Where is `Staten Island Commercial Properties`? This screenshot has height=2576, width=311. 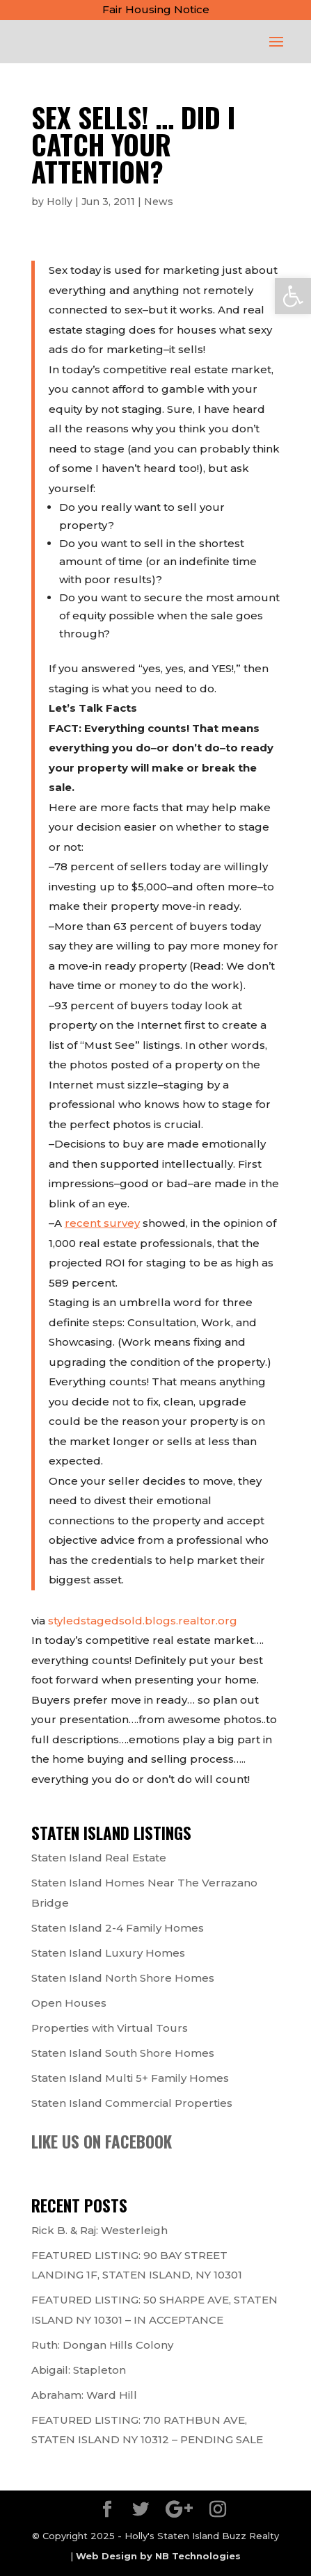 Staten Island Commercial Properties is located at coordinates (131, 2103).